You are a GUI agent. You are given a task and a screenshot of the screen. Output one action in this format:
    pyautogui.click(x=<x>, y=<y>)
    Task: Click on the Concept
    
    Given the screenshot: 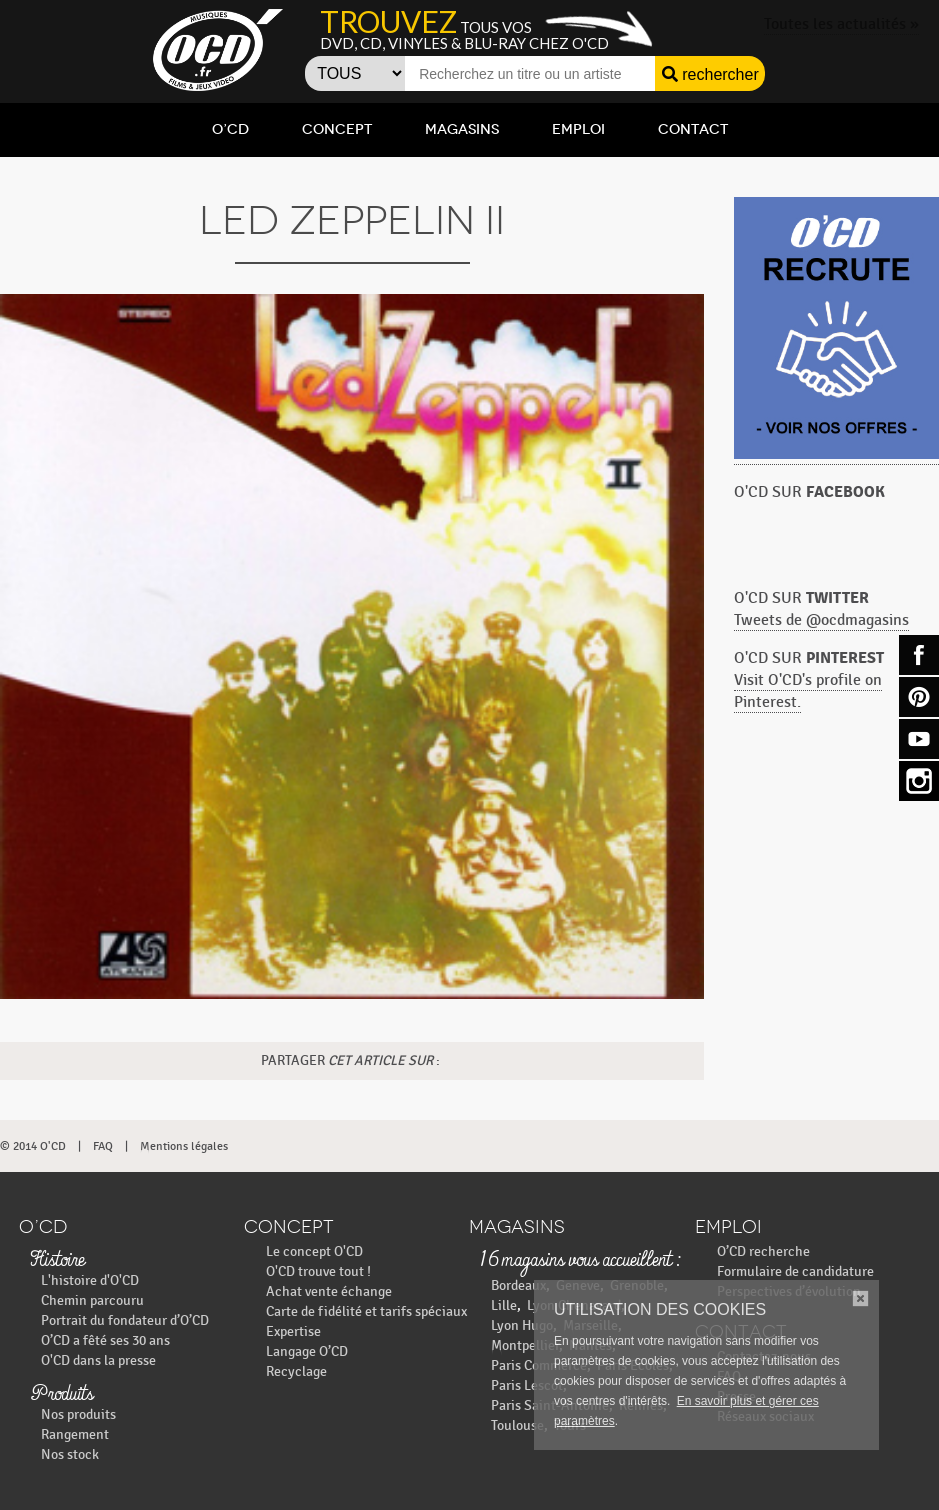 What is the action you would take?
    pyautogui.click(x=337, y=129)
    